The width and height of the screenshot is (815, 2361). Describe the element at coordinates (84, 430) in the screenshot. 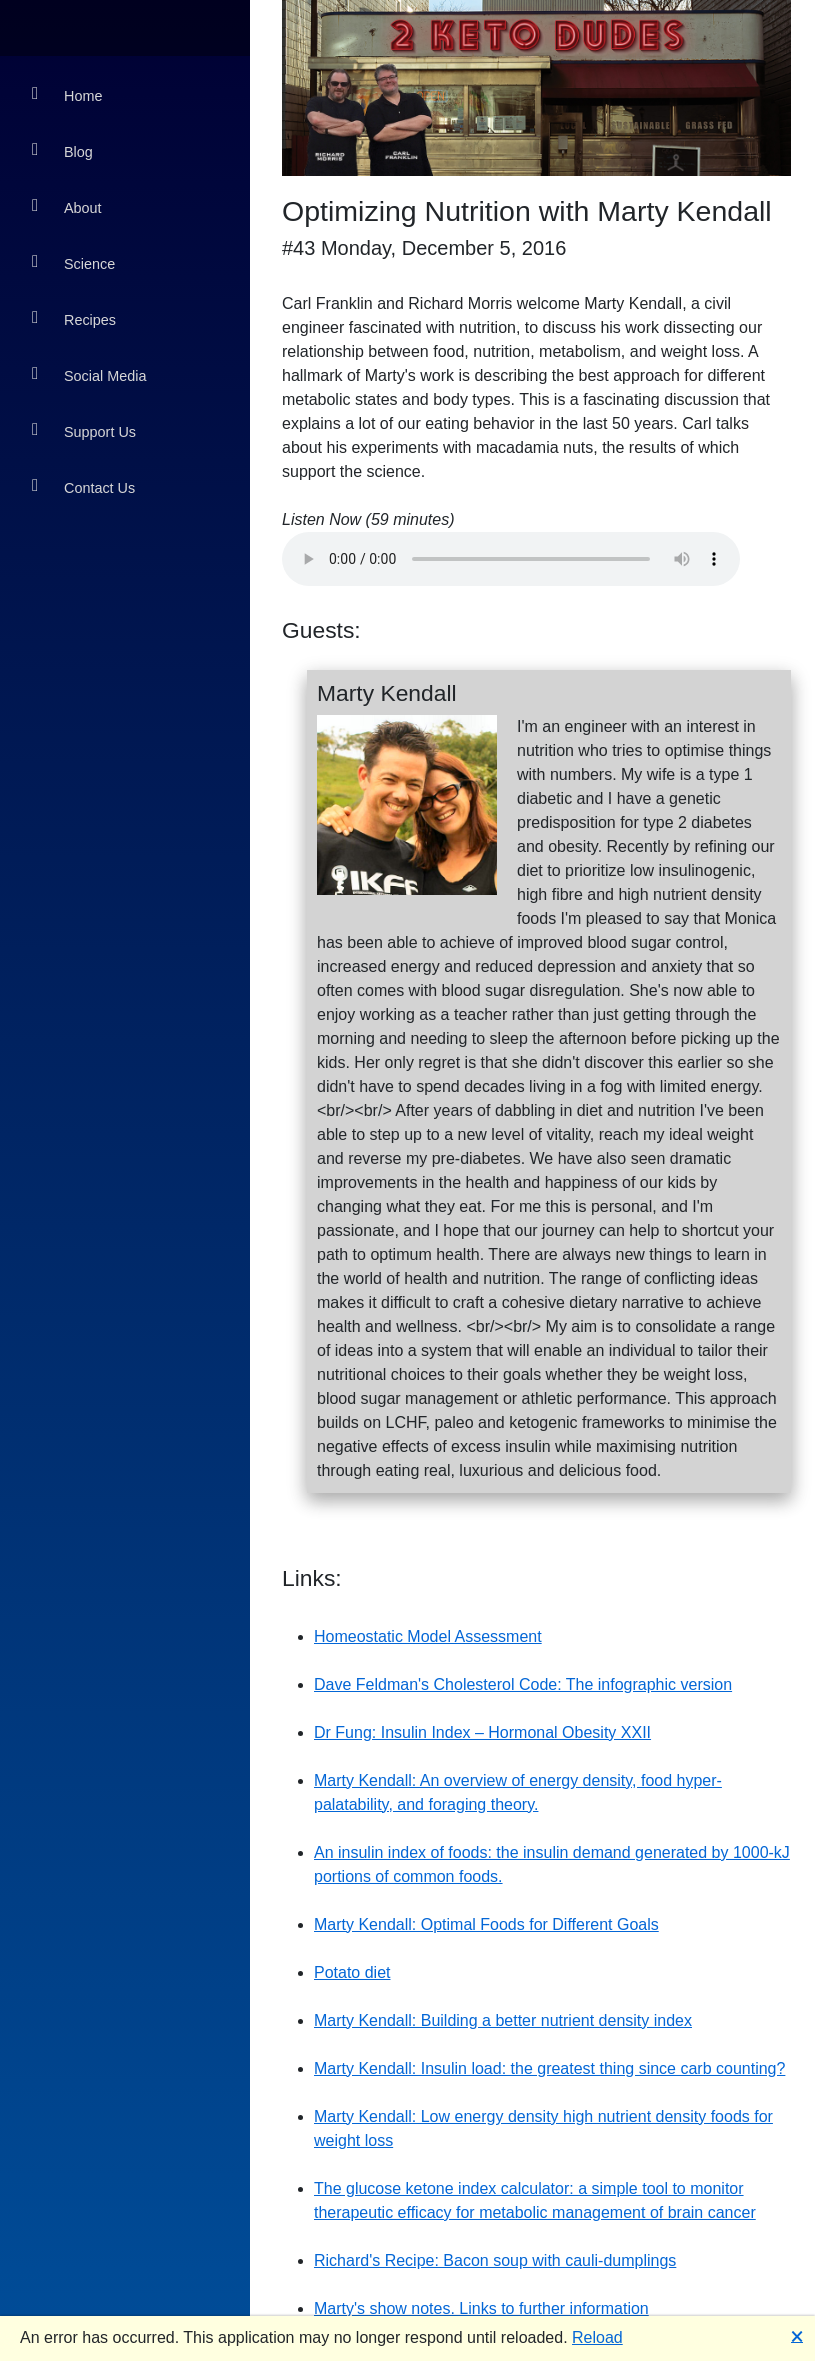

I see `Support Us` at that location.